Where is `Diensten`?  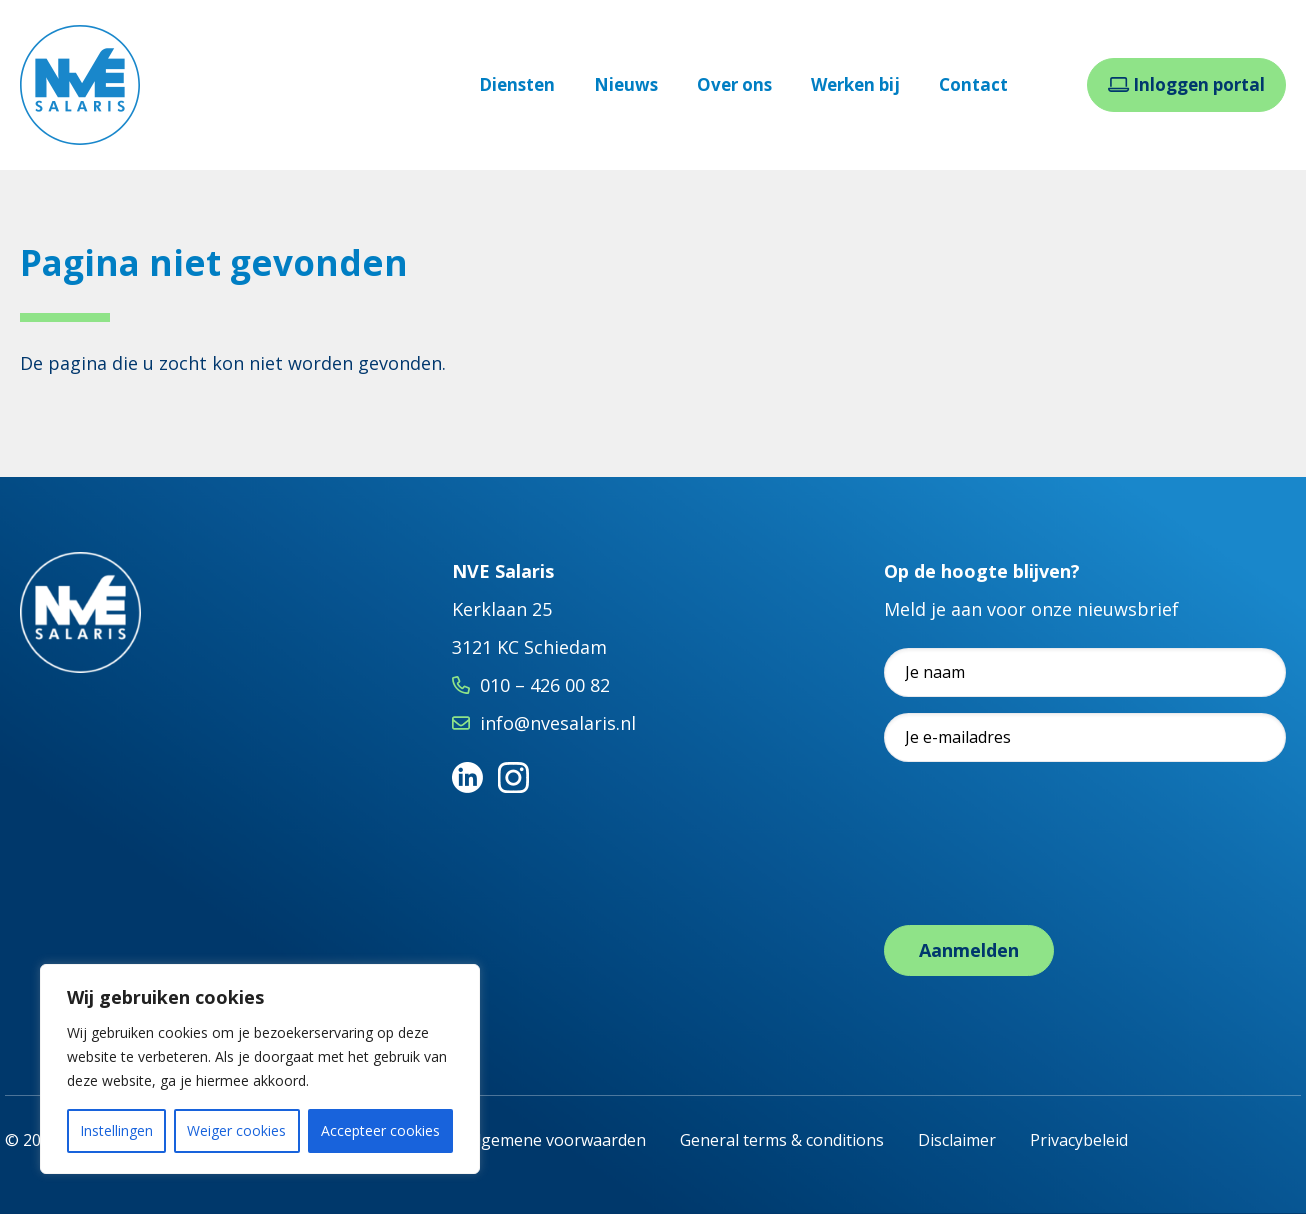
Diensten is located at coordinates (517, 84).